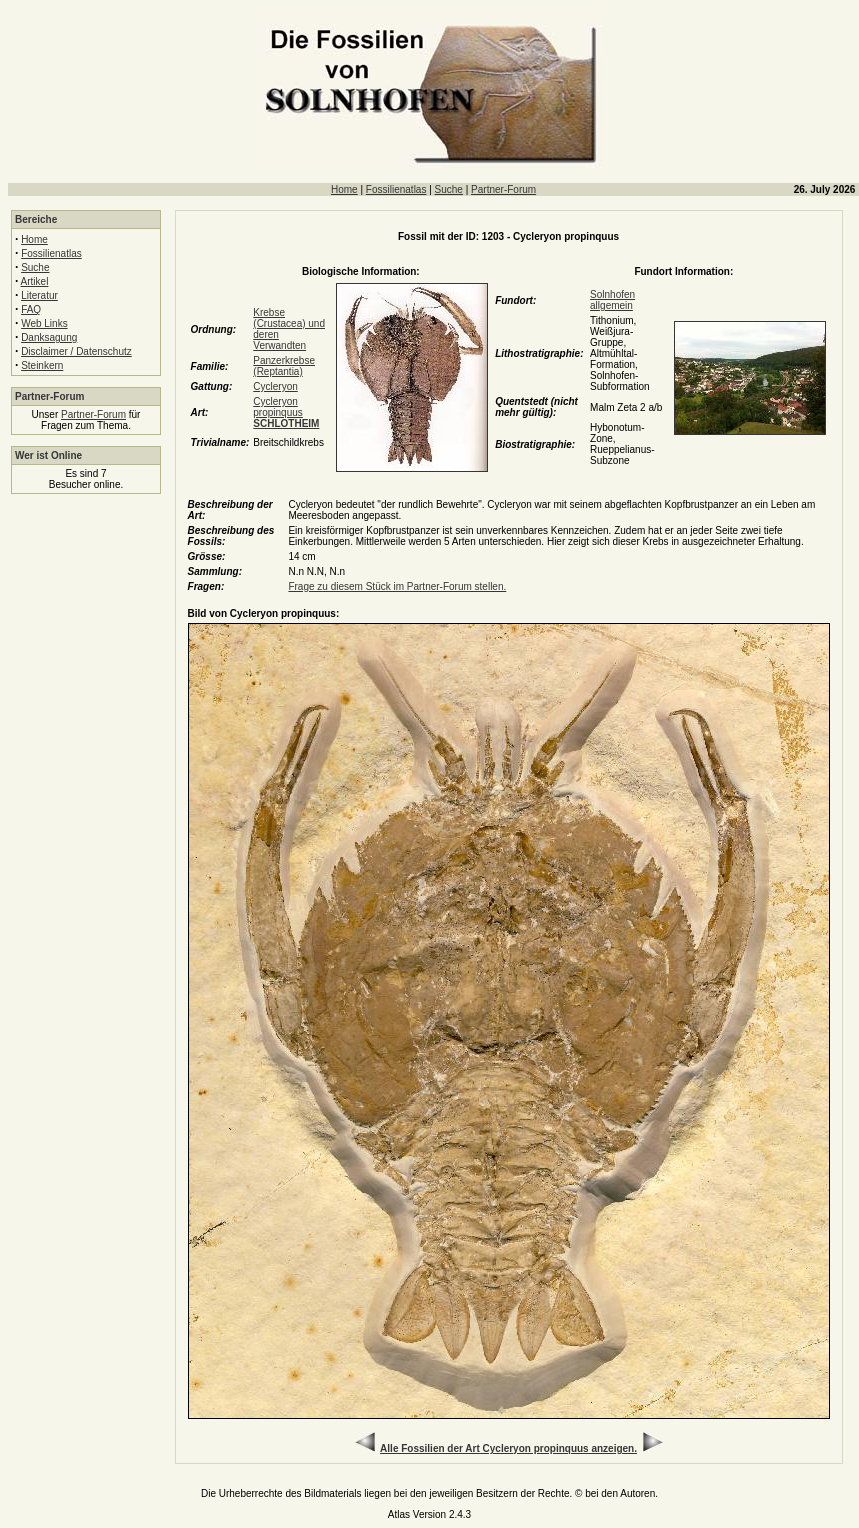 The width and height of the screenshot is (859, 1528). What do you see at coordinates (76, 351) in the screenshot?
I see `Disclaimer / Datenschutz` at bounding box center [76, 351].